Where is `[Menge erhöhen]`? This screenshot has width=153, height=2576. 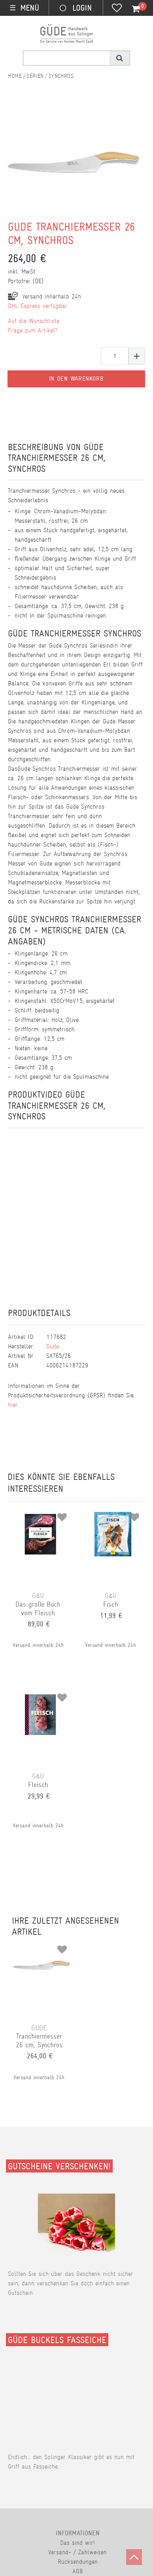
[Menge erhöhen] is located at coordinates (136, 355).